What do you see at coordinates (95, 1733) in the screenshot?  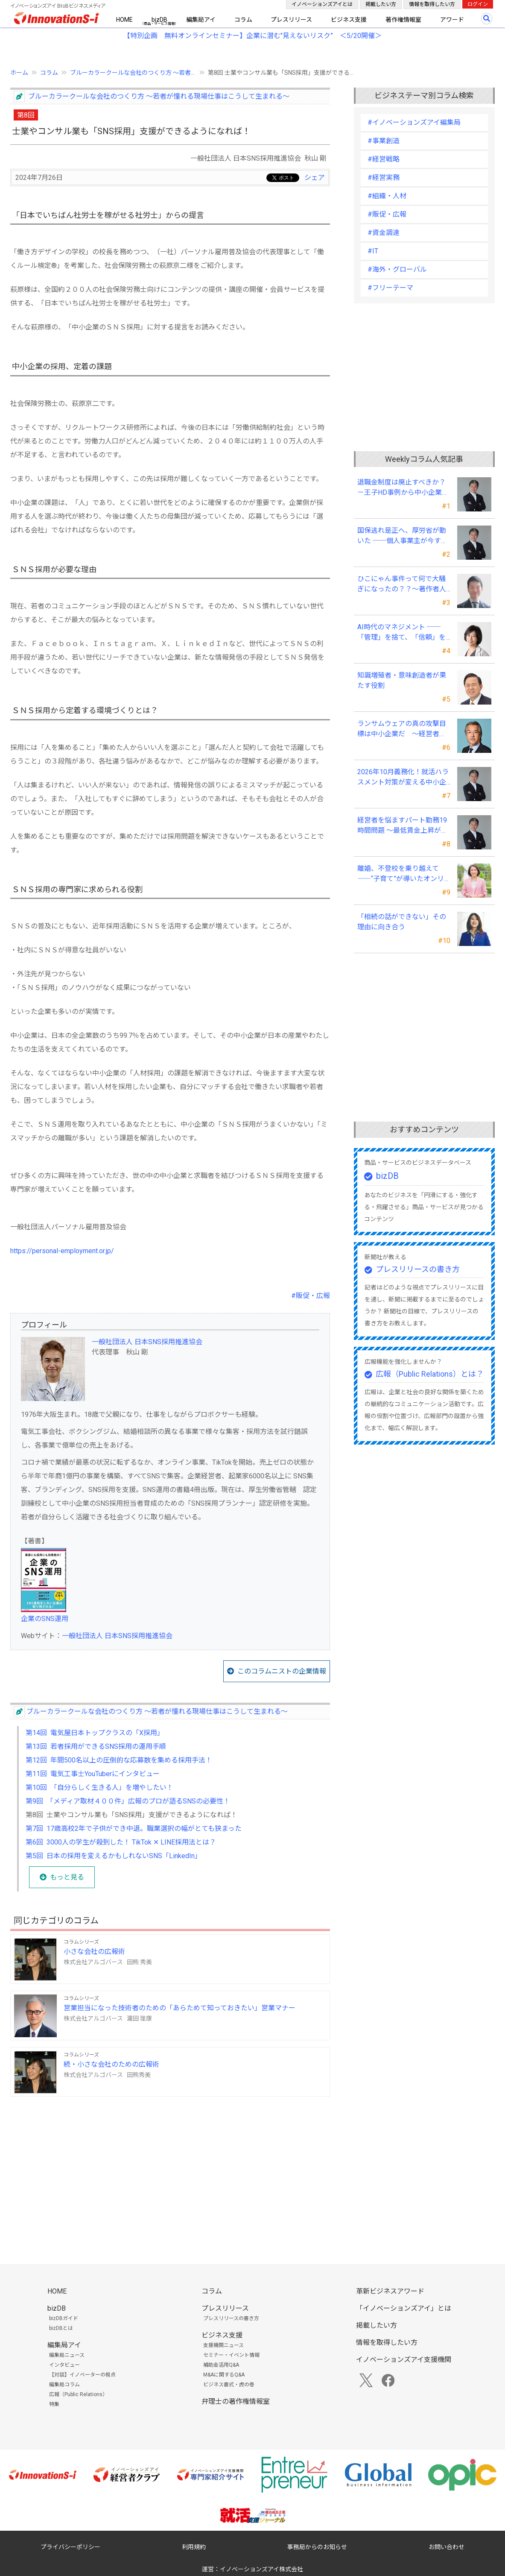 I see `第14回 電気屋日本トップクラスの「X採用」` at bounding box center [95, 1733].